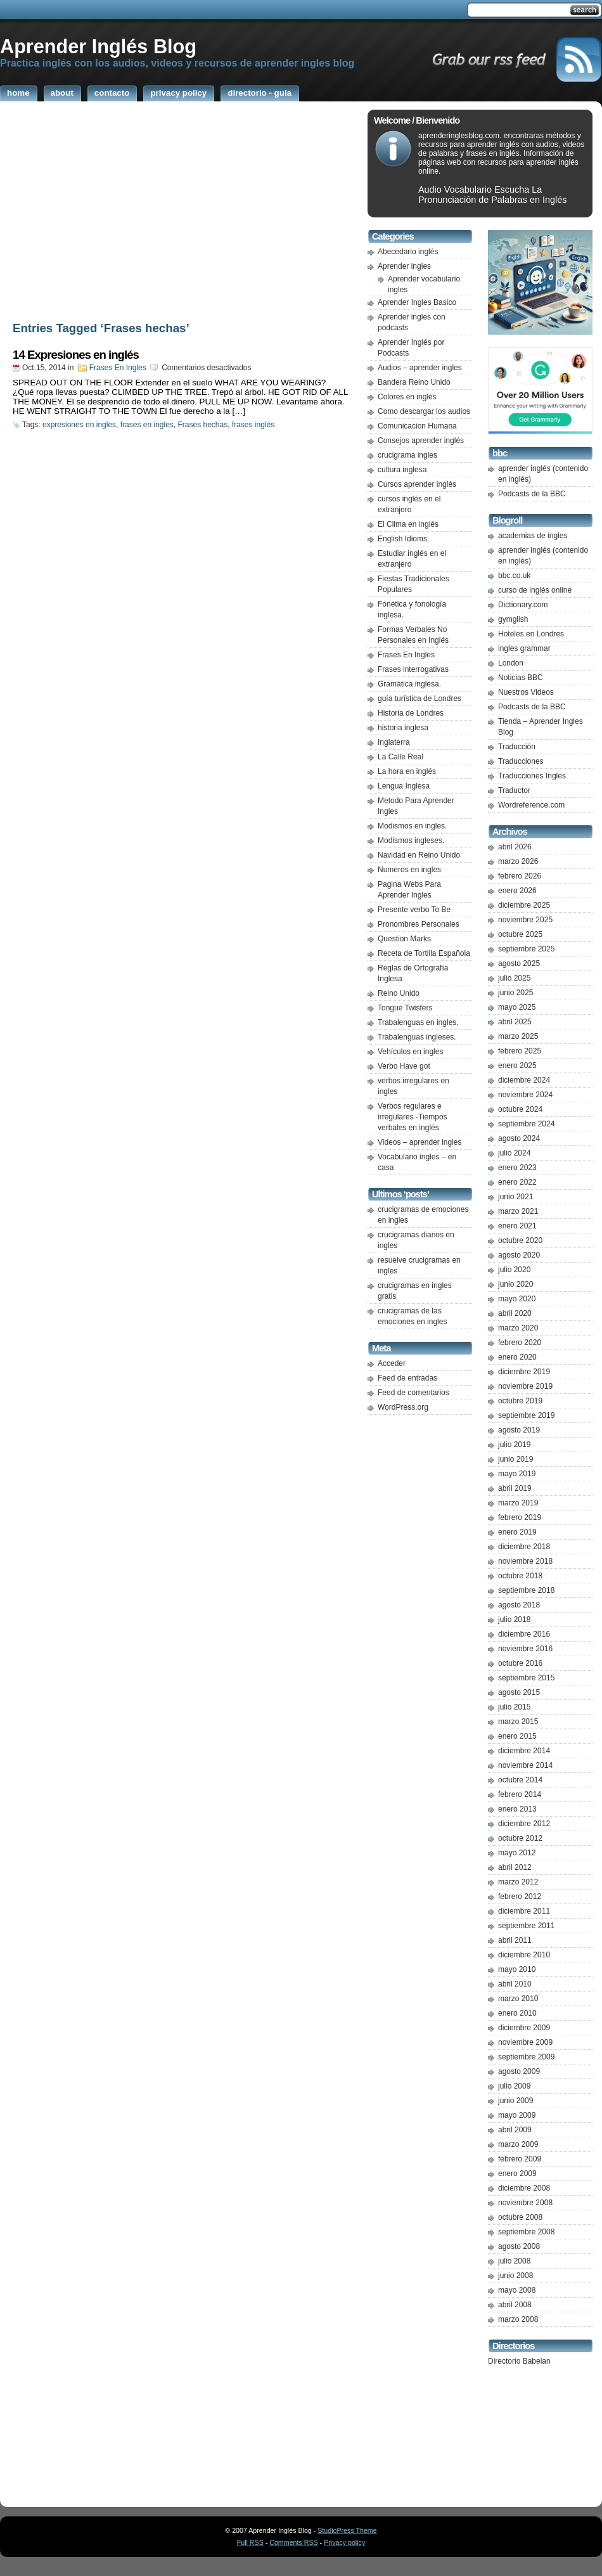 This screenshot has height=2576, width=602. I want to click on Verbo Have got, so click(404, 1066).